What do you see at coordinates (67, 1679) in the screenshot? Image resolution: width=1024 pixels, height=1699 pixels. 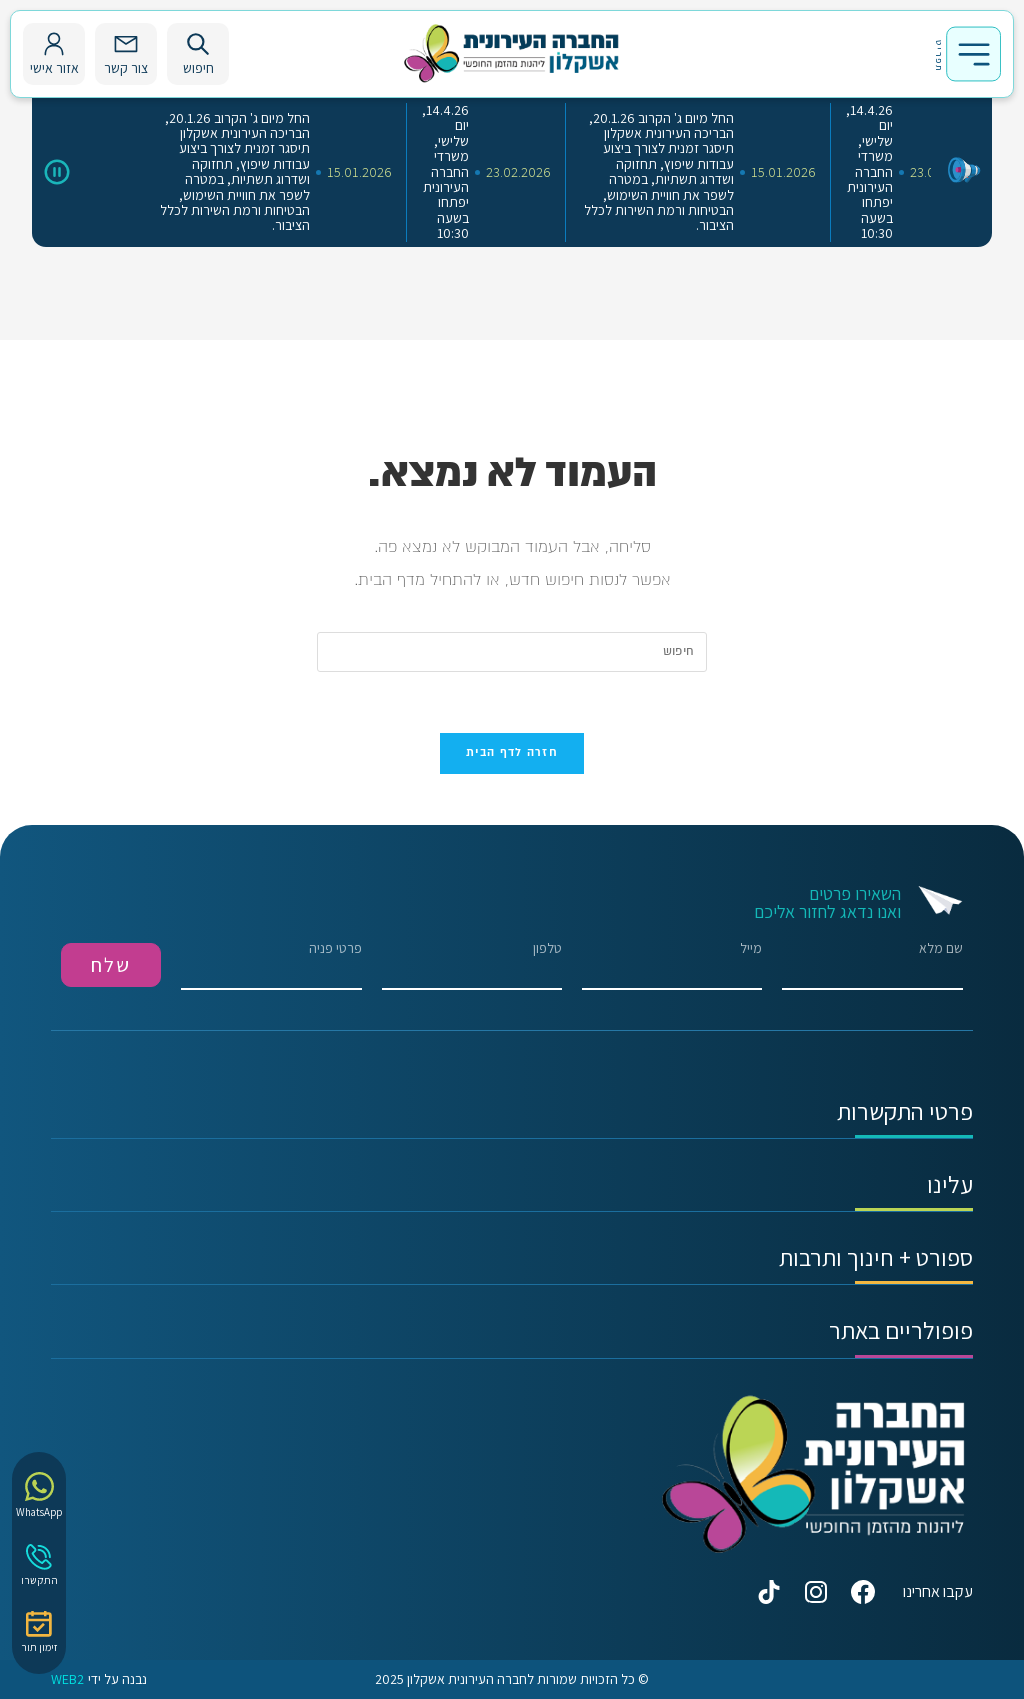 I see `WEB2` at bounding box center [67, 1679].